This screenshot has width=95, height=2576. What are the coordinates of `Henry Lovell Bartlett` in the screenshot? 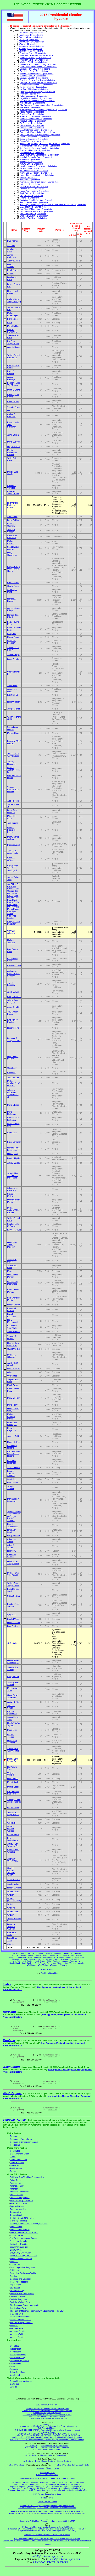 It's located at (12, 292).